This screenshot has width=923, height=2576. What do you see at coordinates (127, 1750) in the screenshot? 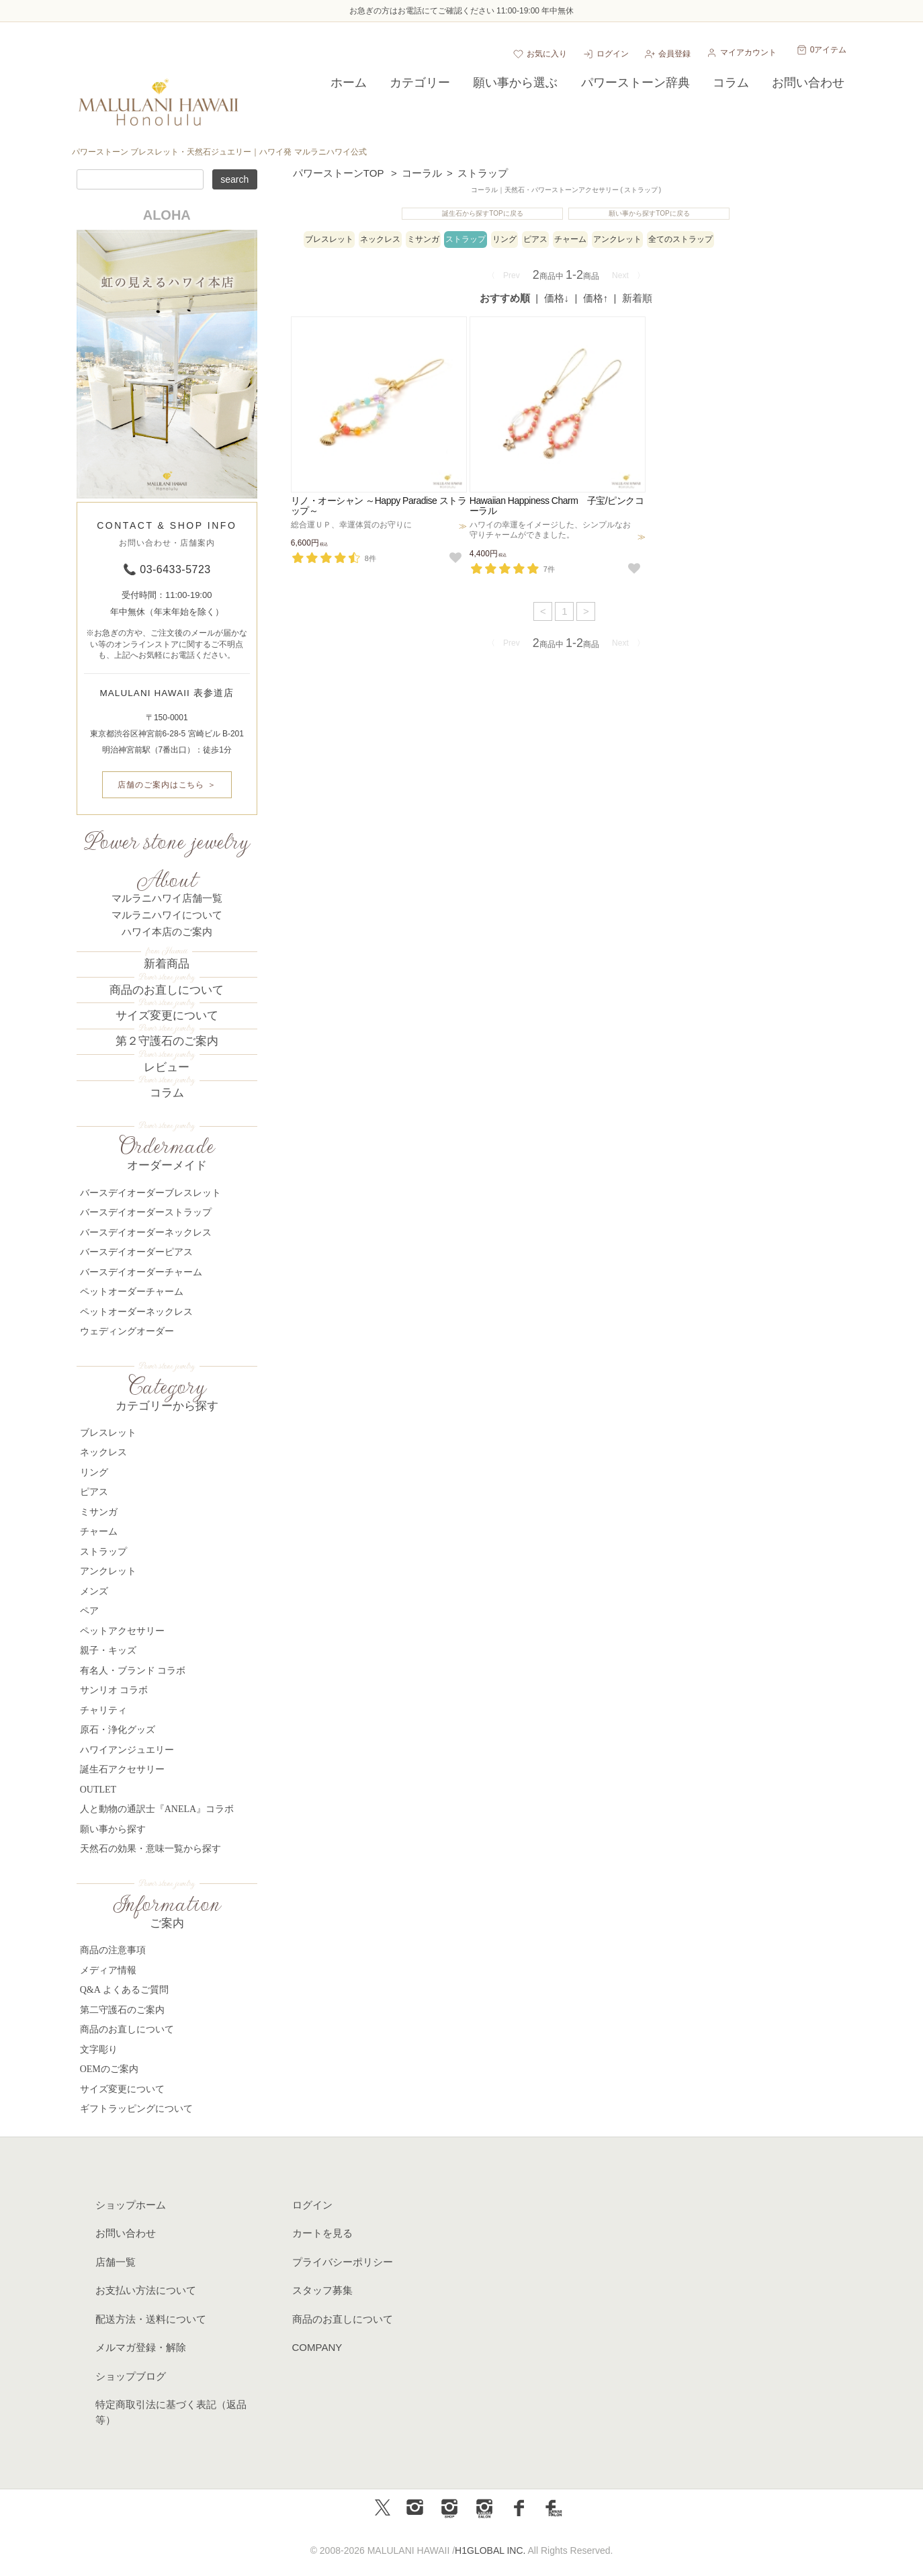
I see `ハワイアンジュエリー` at bounding box center [127, 1750].